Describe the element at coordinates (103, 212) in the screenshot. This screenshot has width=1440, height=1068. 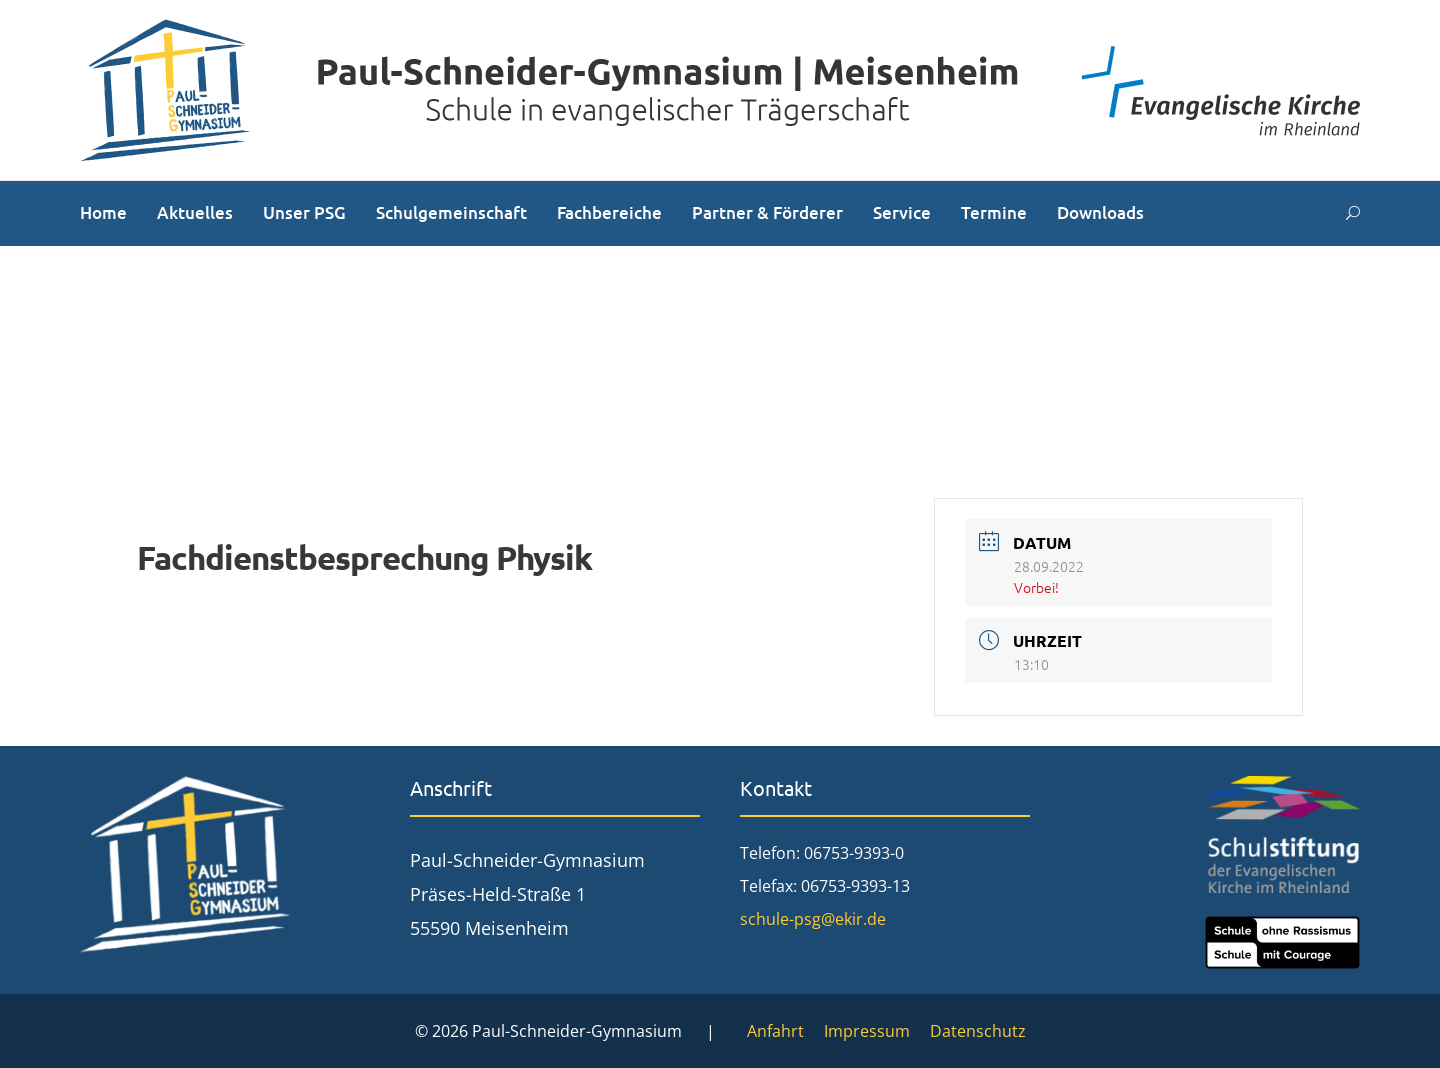
I see `Home` at that location.